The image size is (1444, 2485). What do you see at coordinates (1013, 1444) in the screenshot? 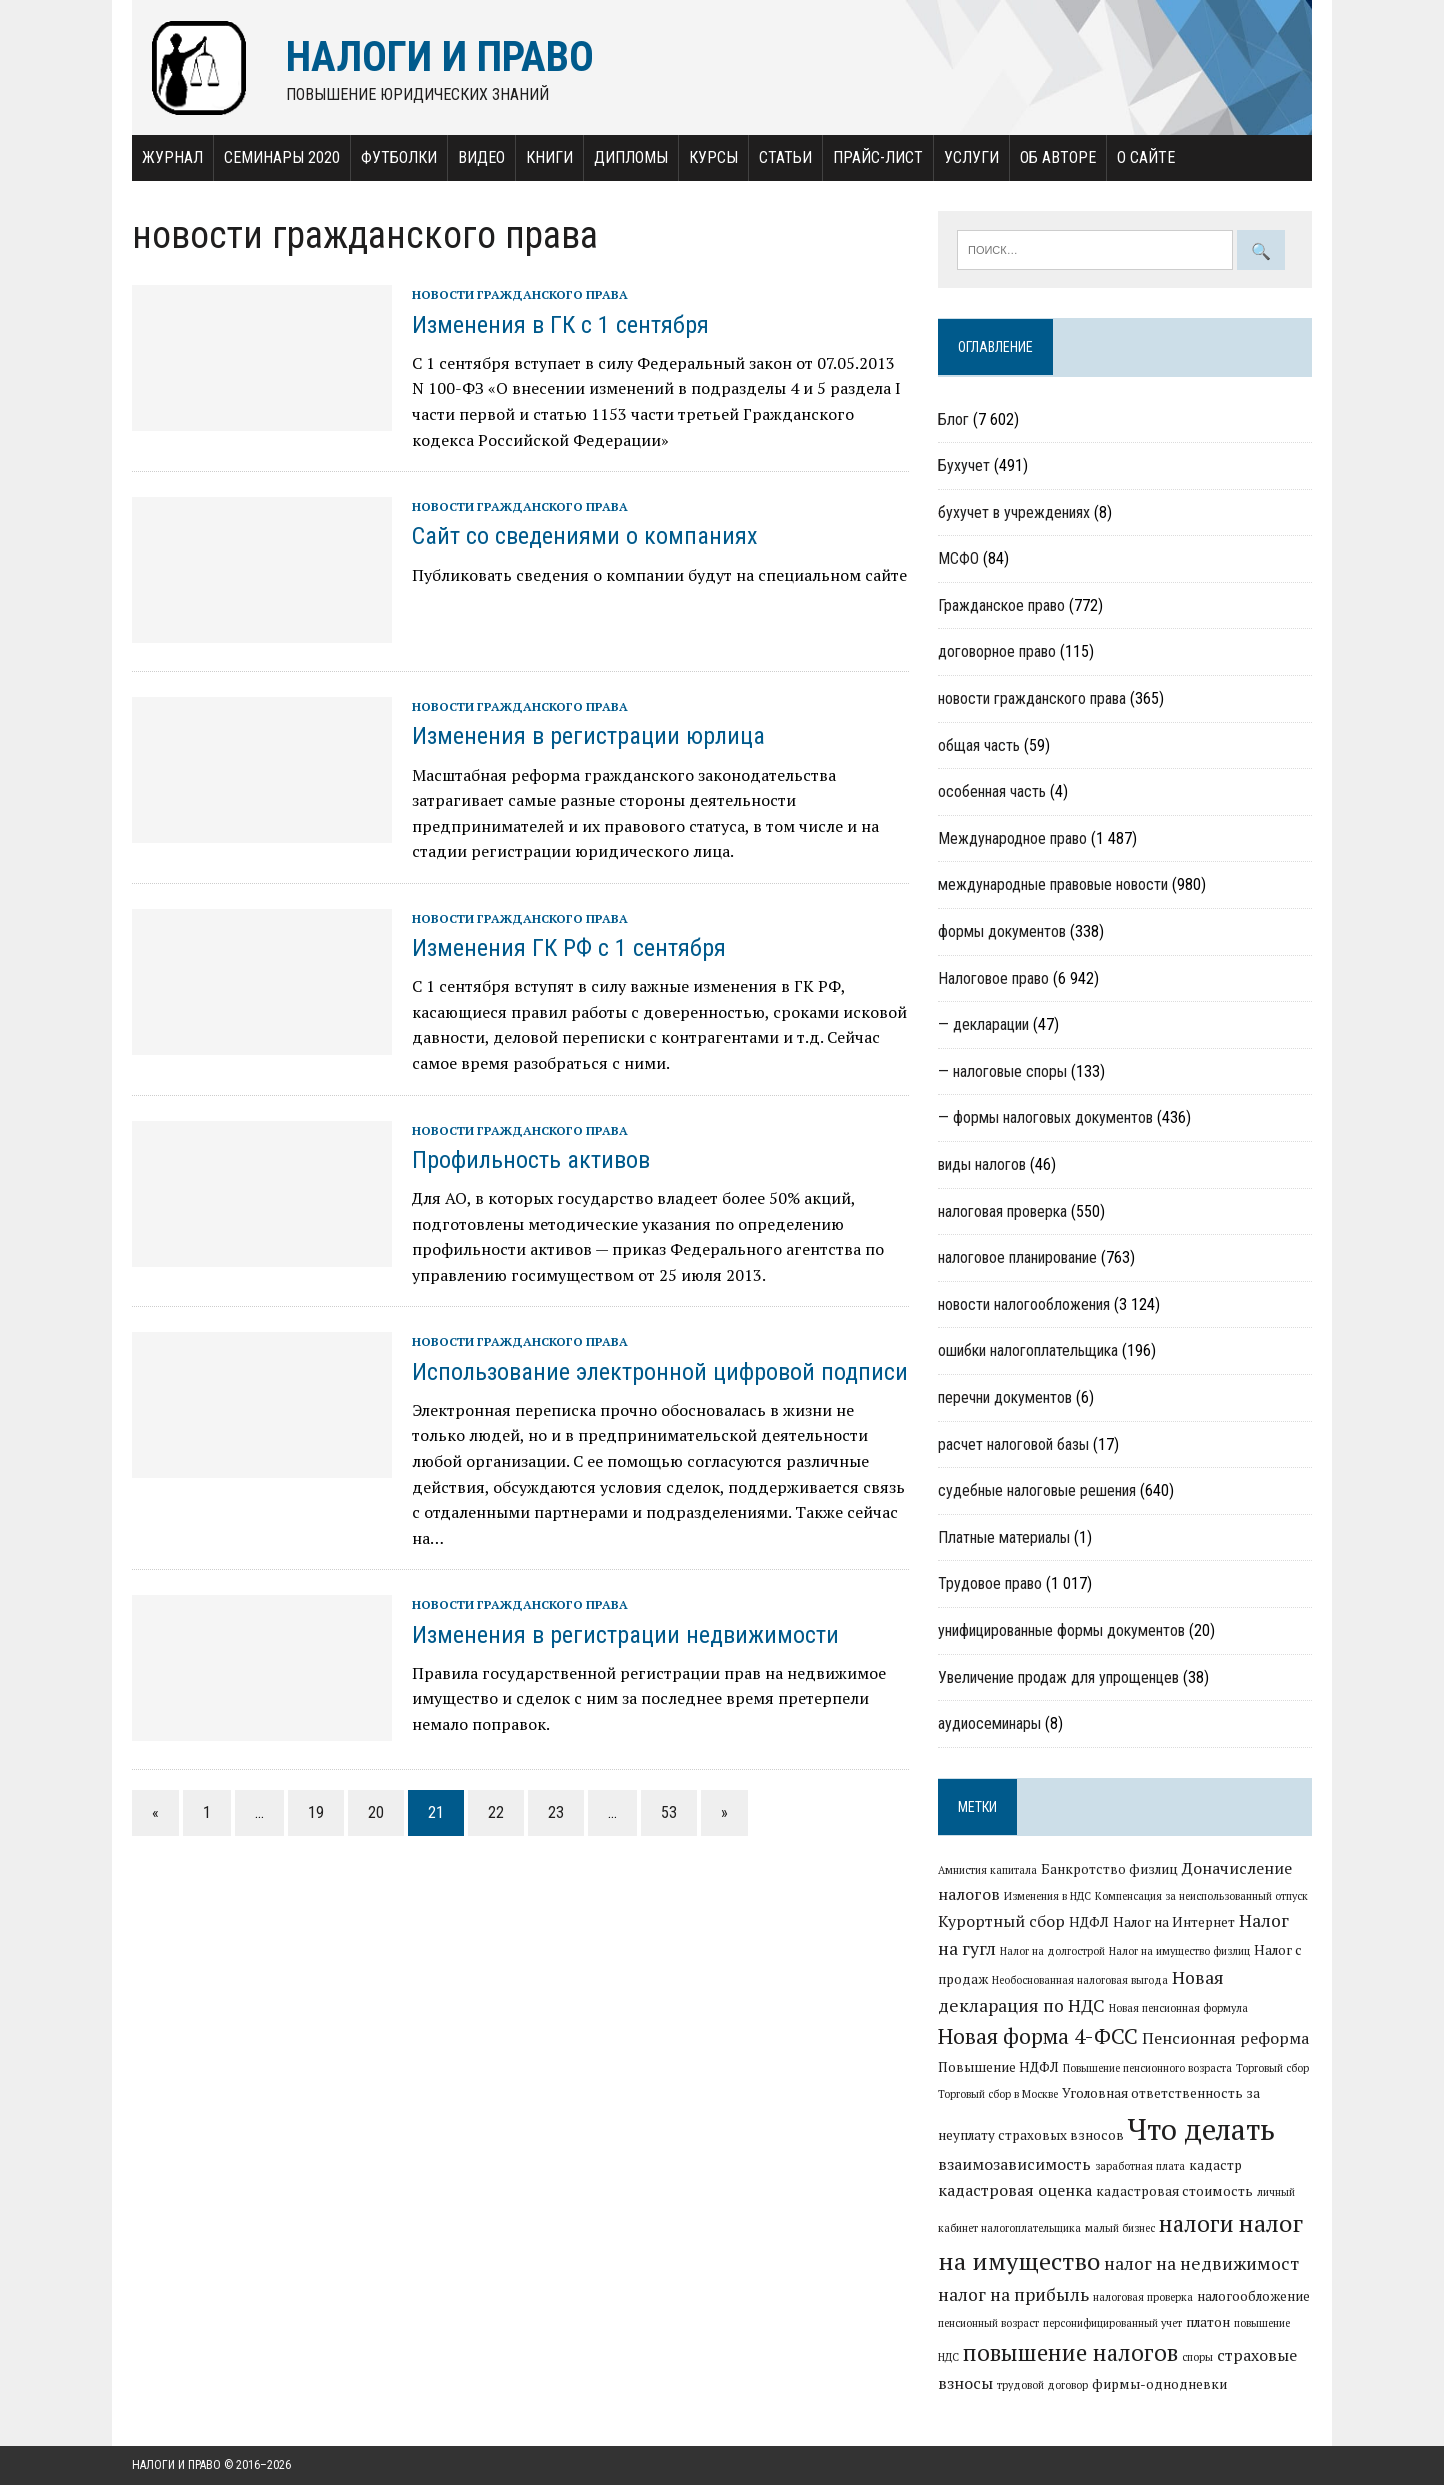
I see `расчет налоговой базы` at bounding box center [1013, 1444].